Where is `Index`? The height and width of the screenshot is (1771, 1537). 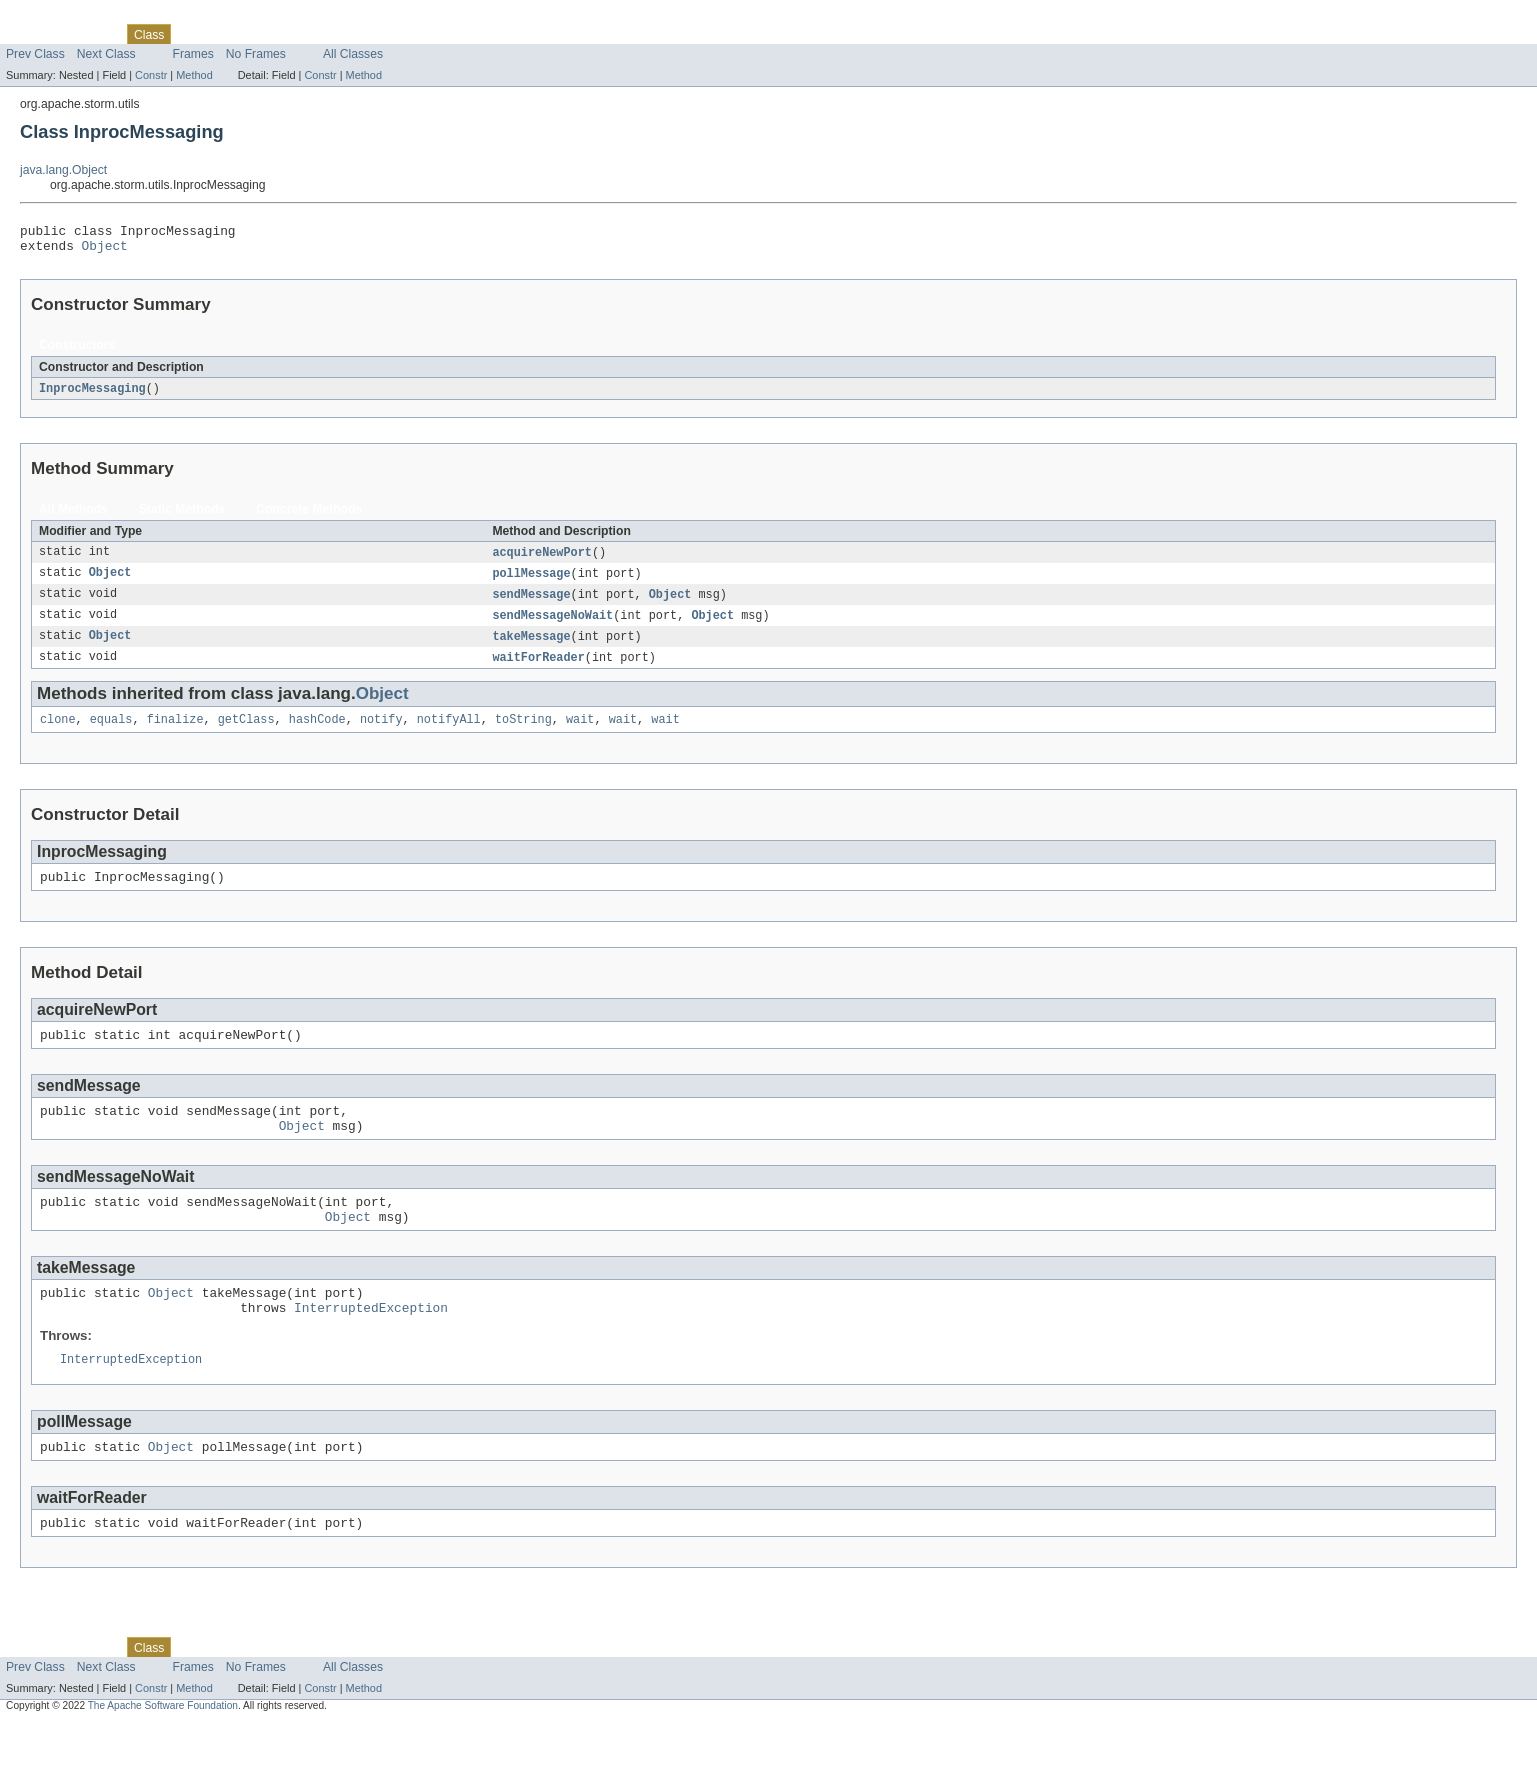 Index is located at coordinates (342, 34).